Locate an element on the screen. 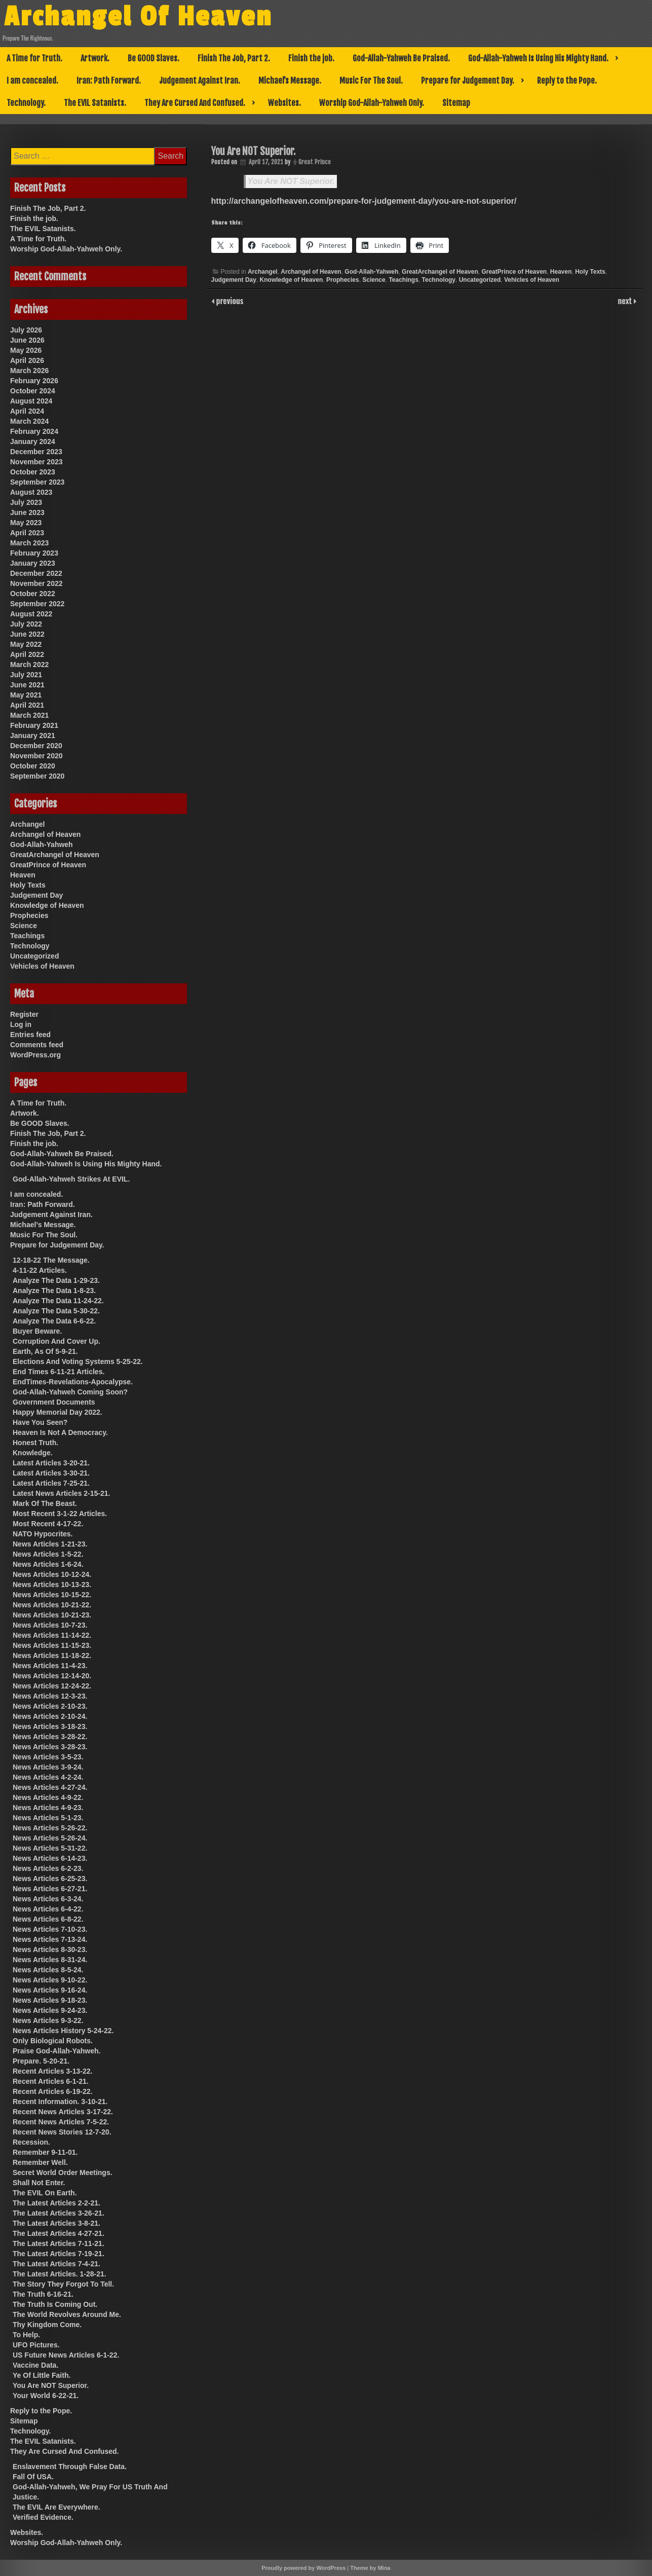 The image size is (652, 2576). January 2023 is located at coordinates (32, 563).